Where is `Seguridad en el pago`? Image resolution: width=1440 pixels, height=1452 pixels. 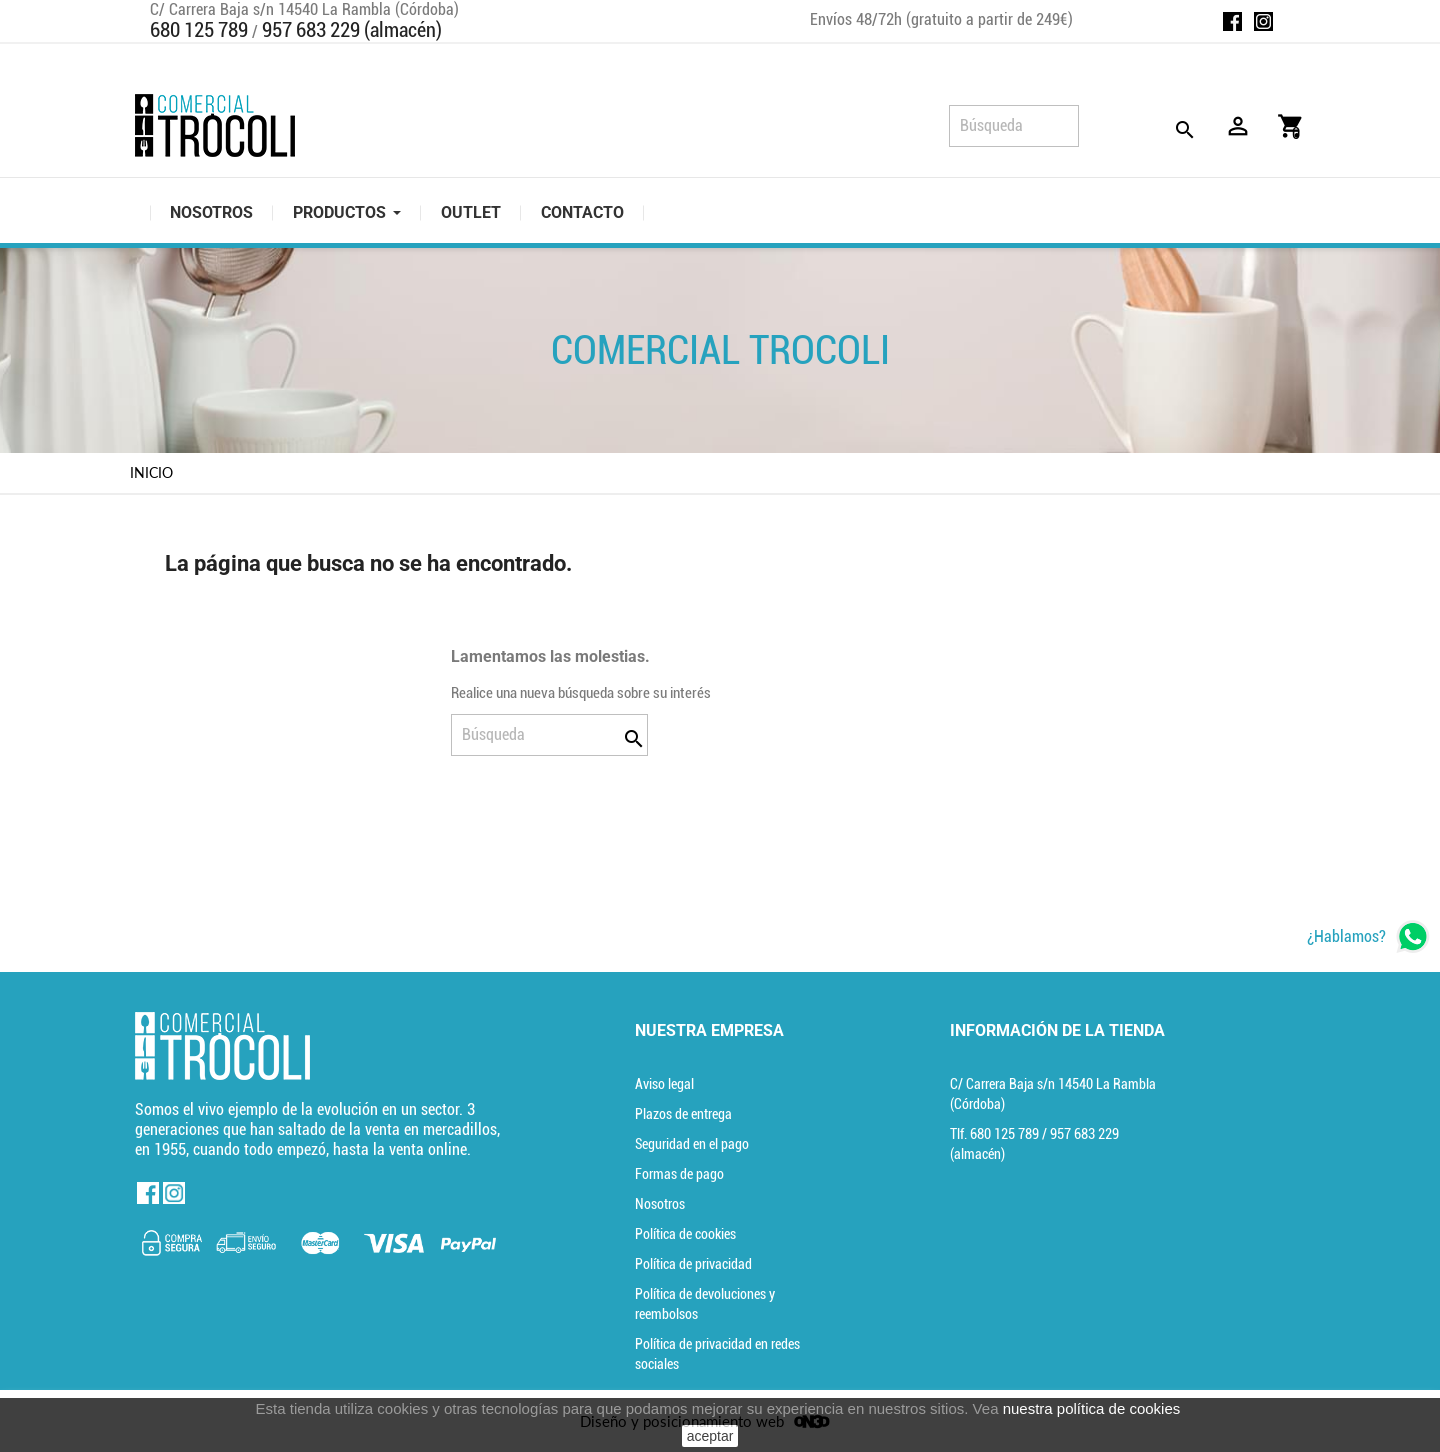 Seguridad en el pago is located at coordinates (692, 1144).